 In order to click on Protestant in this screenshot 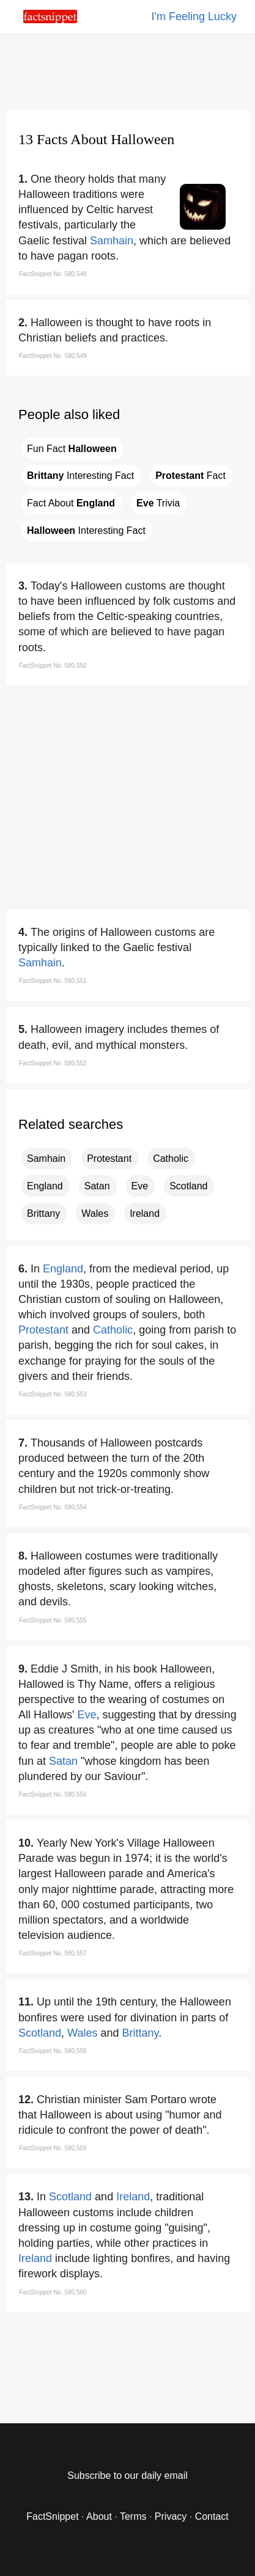, I will do `click(109, 1158)`.